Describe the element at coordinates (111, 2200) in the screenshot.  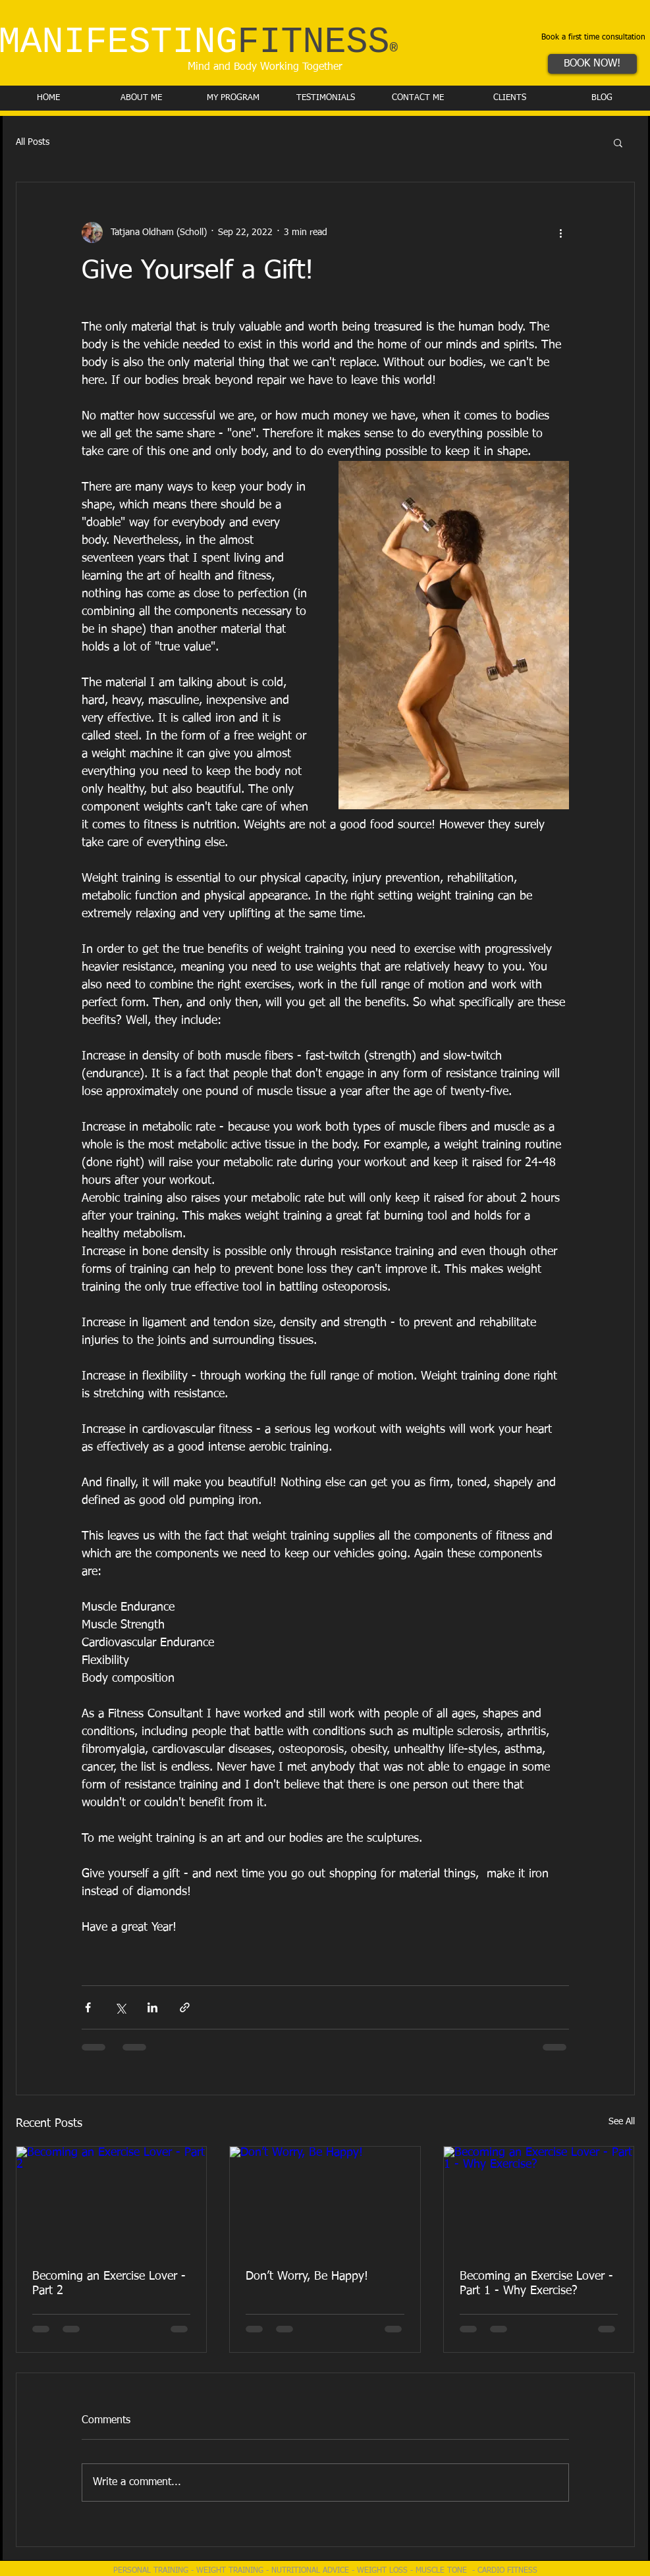
I see `[Becoming an Exercise Lover - Part 2]` at that location.